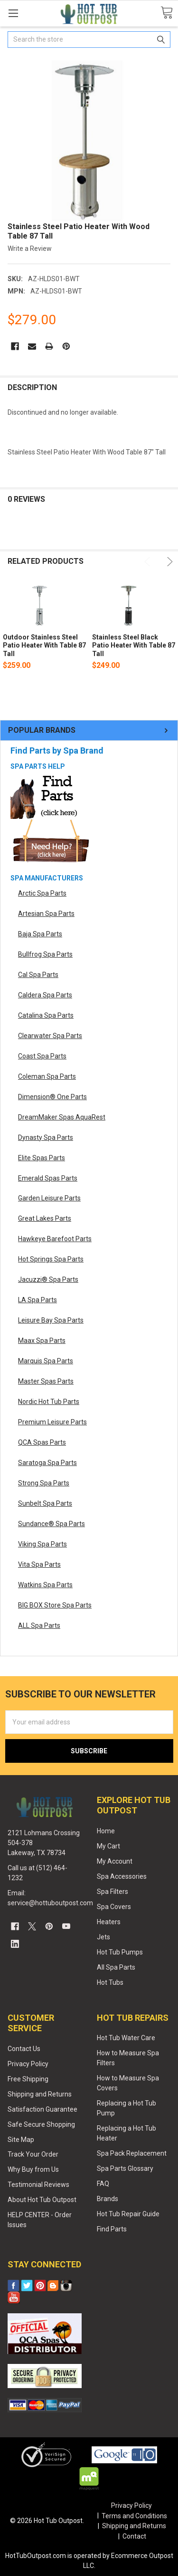 This screenshot has width=178, height=2576. I want to click on Heaters, so click(109, 1922).